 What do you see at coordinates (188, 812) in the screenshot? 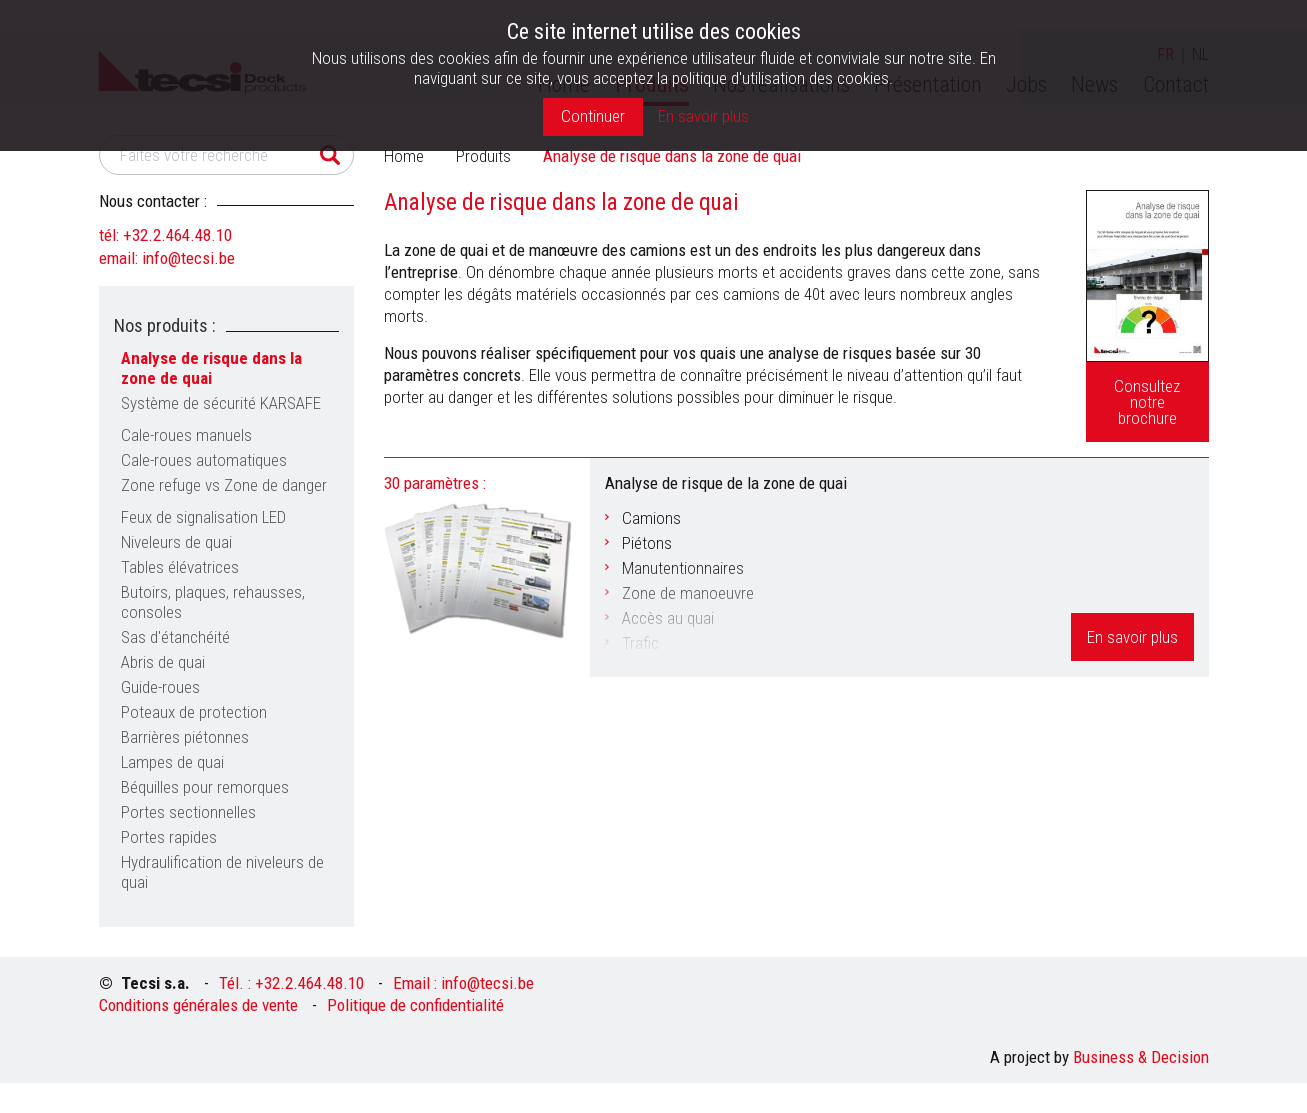
I see `Portes sectionnelles` at bounding box center [188, 812].